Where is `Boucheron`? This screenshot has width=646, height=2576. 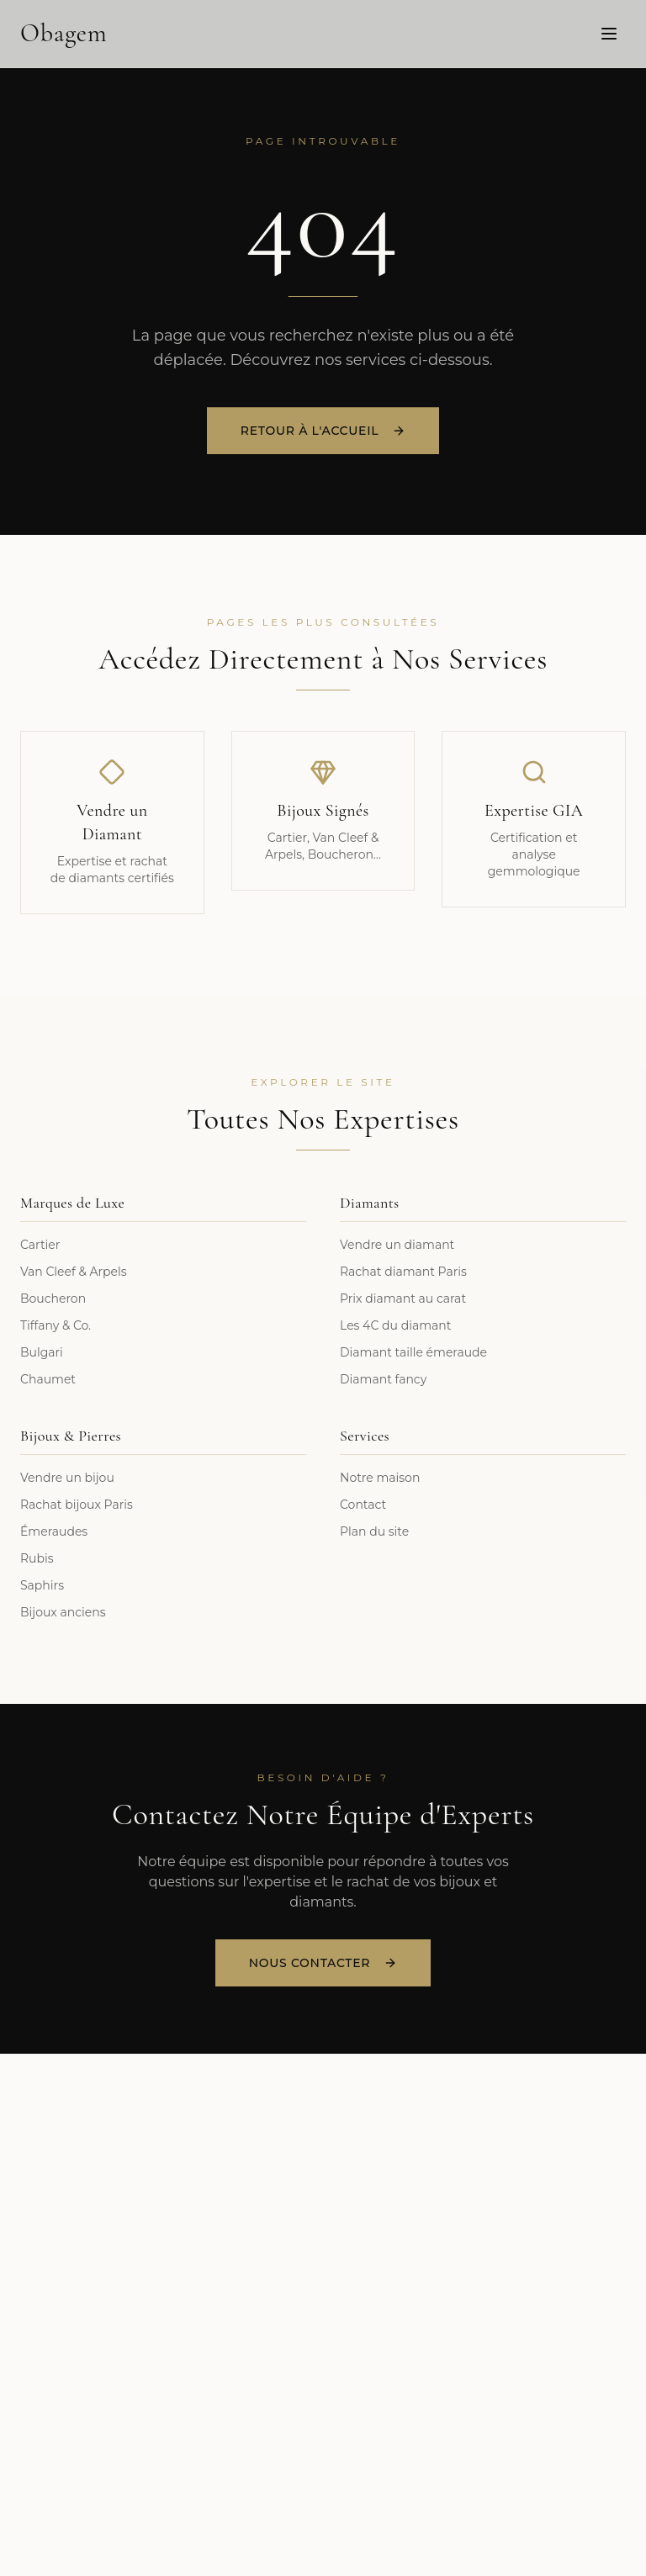 Boucheron is located at coordinates (53, 1298).